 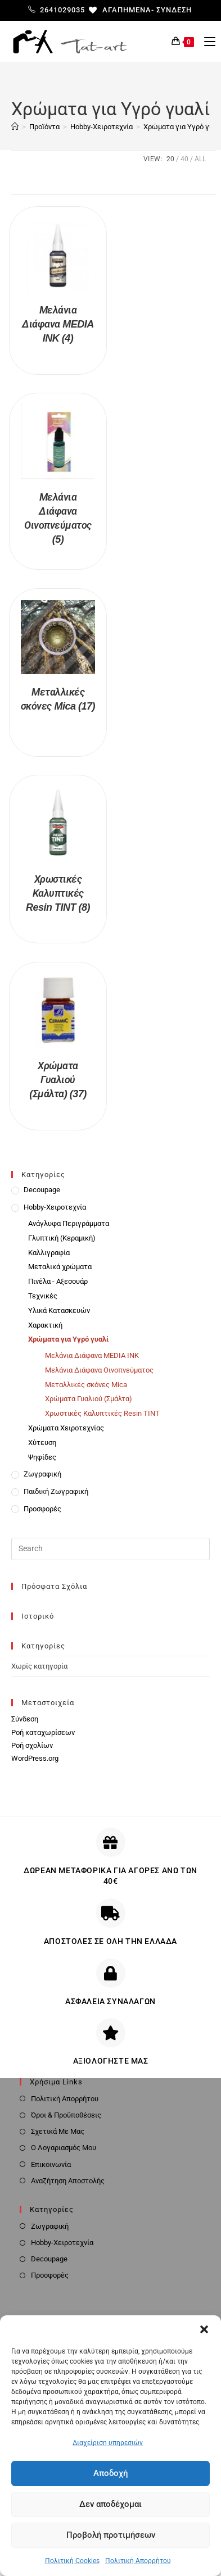 I want to click on Μεταλικά χρώματα, so click(x=60, y=1266).